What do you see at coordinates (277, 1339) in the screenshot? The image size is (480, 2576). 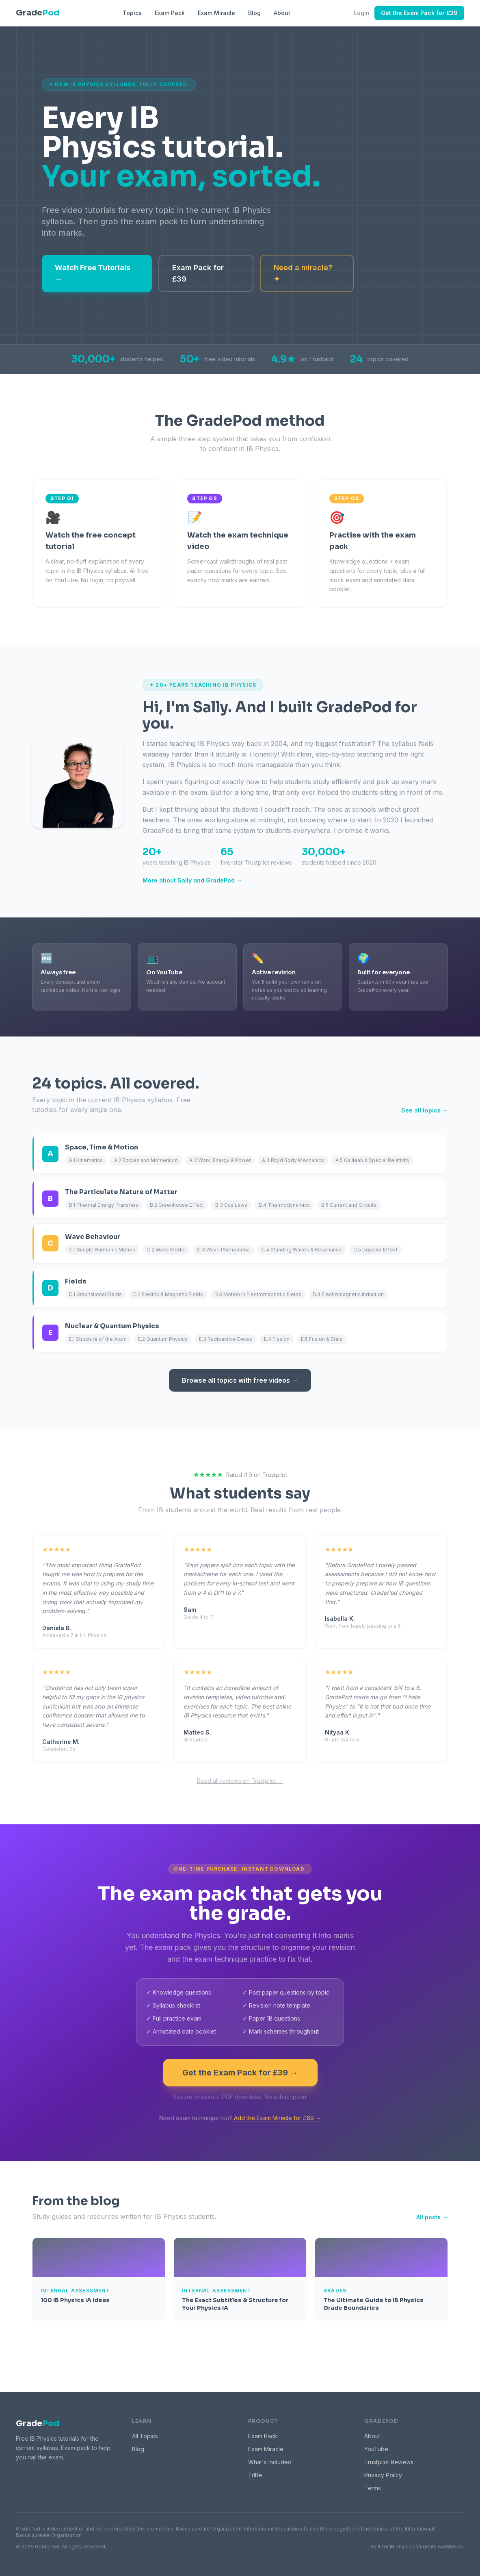 I see `E.4 Fission` at bounding box center [277, 1339].